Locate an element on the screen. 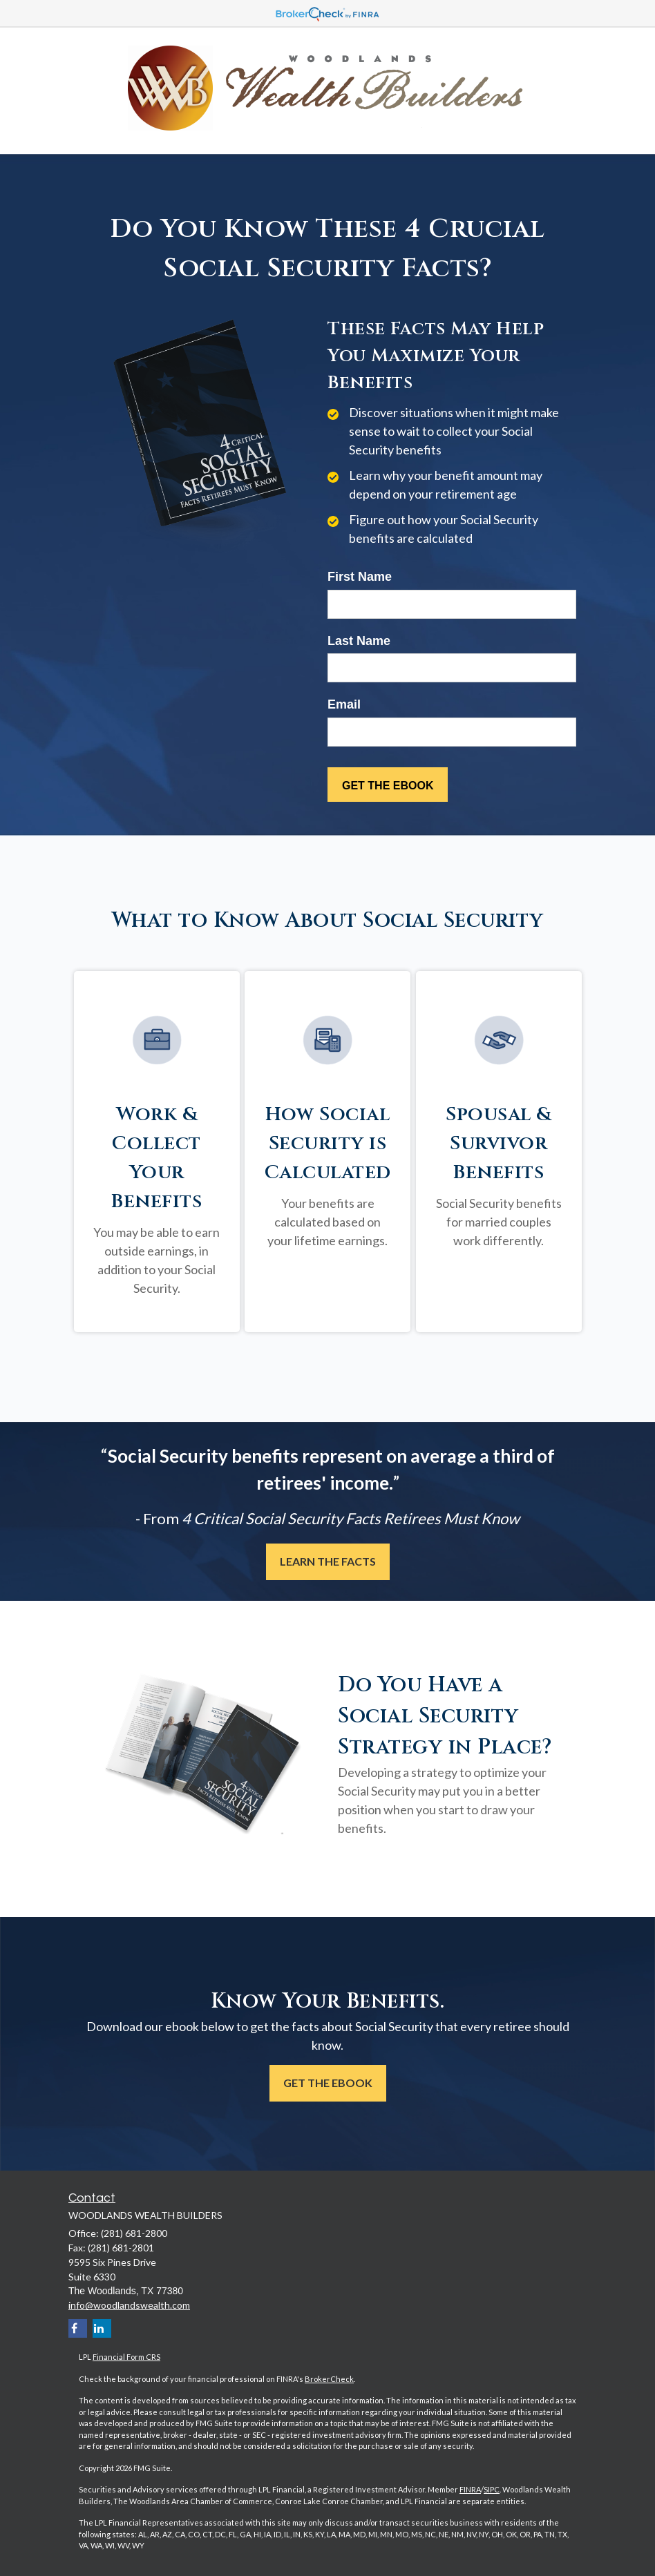 The image size is (655, 2576). Email is located at coordinates (344, 704).